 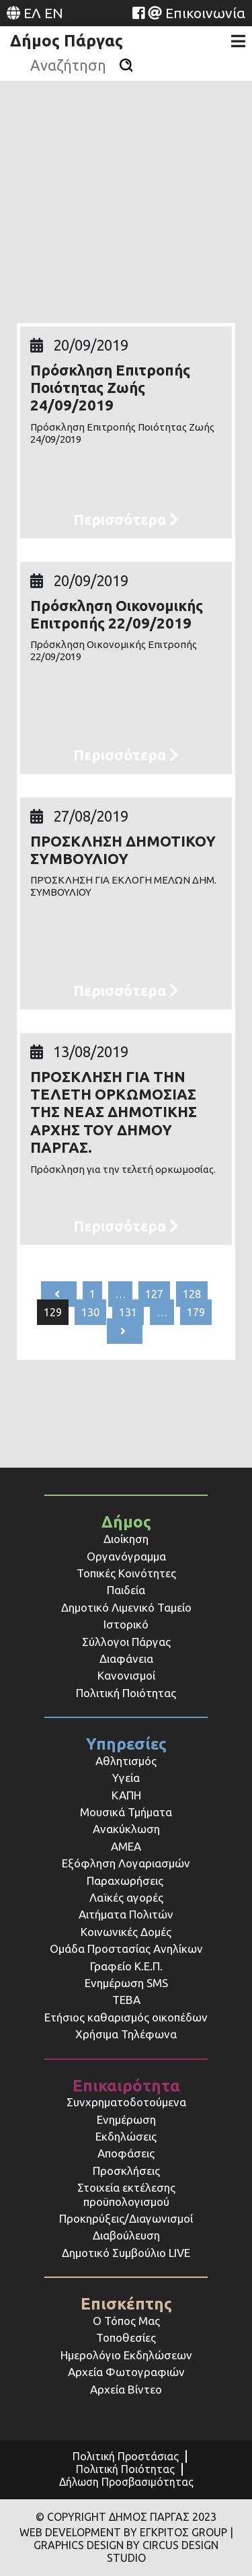 I want to click on Κοινωνικές Δομές, so click(x=126, y=1931).